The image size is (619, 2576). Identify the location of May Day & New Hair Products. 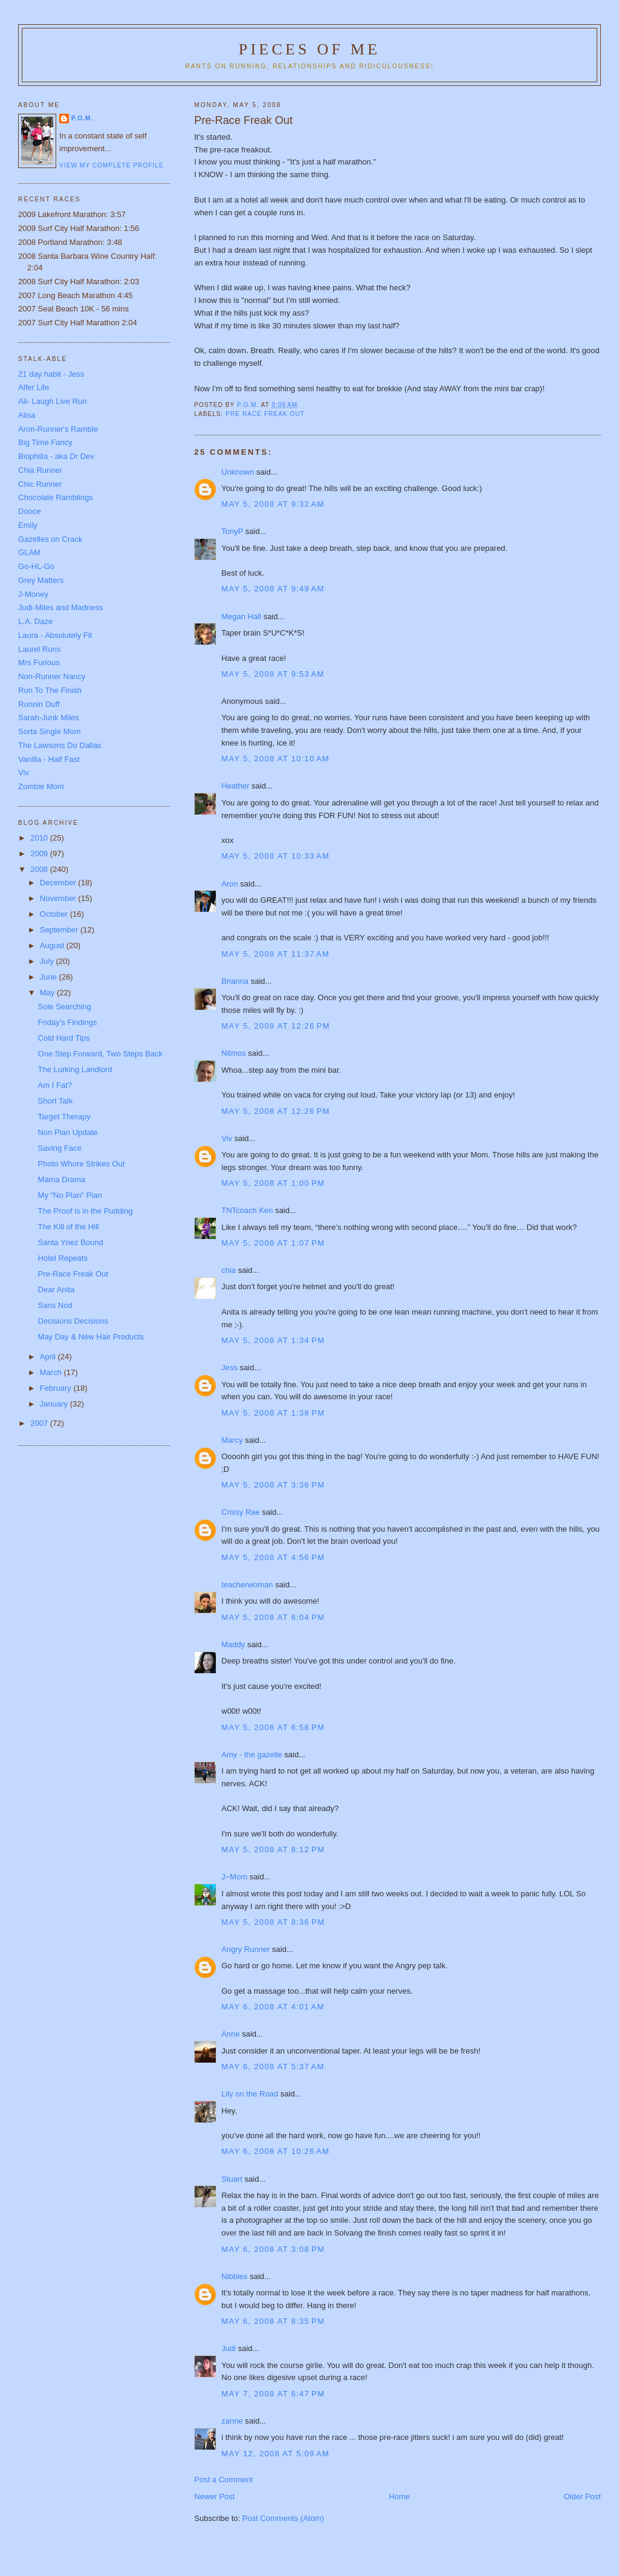
(91, 1336).